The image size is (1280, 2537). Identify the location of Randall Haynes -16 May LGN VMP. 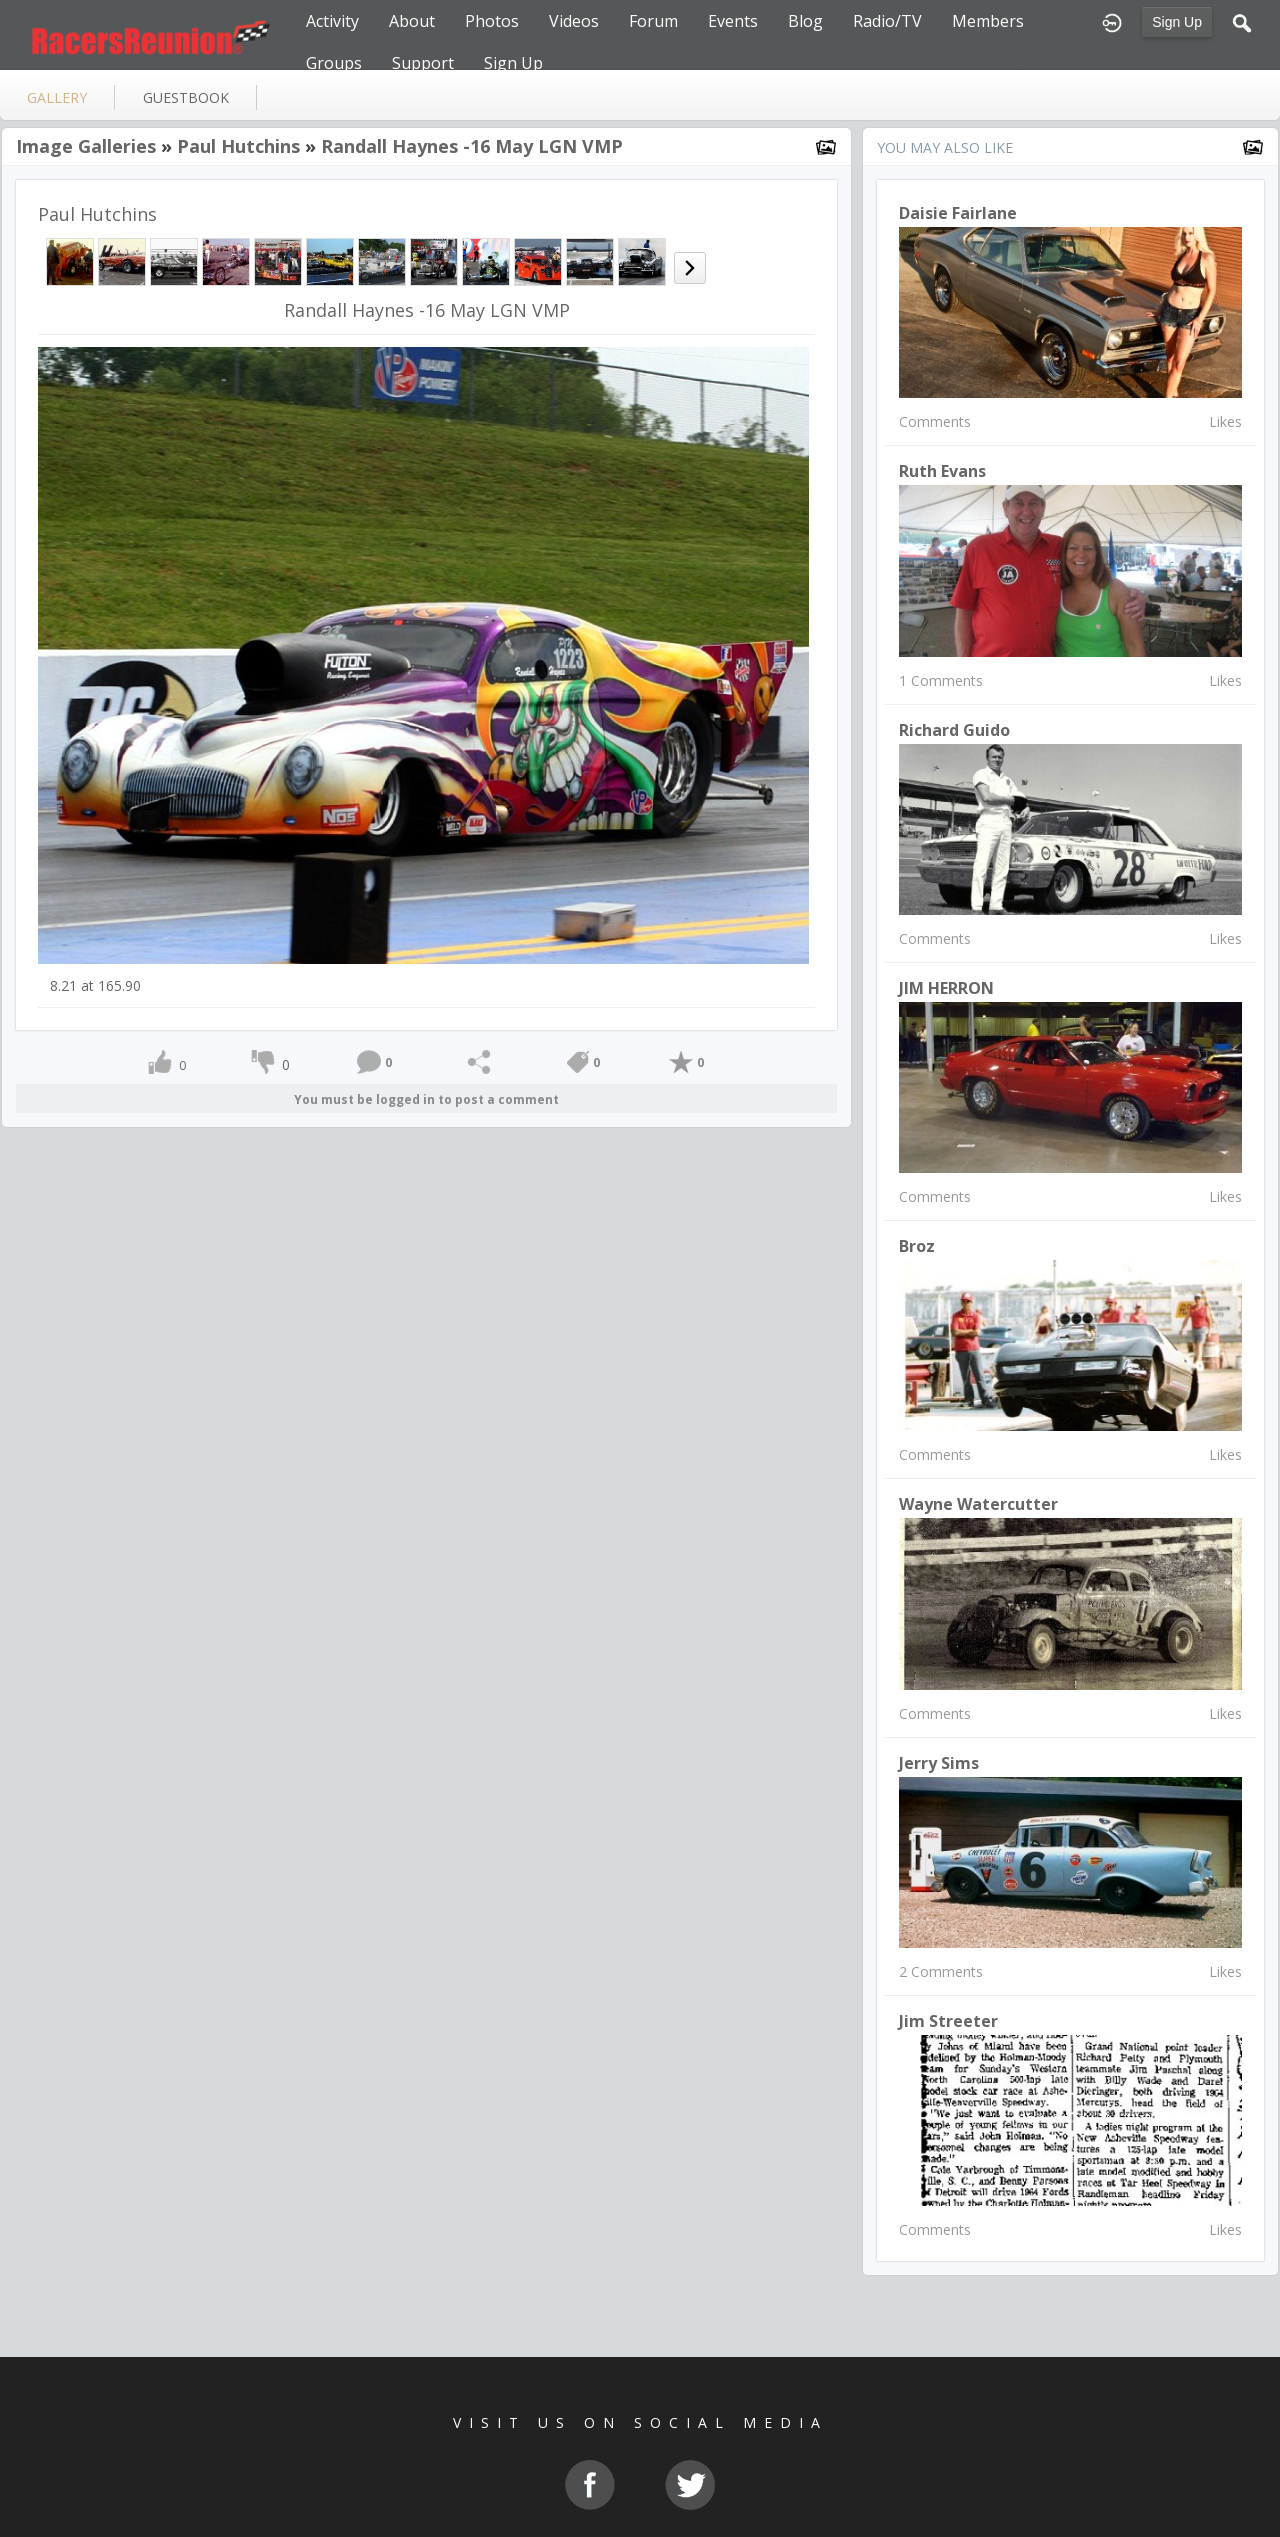
(472, 146).